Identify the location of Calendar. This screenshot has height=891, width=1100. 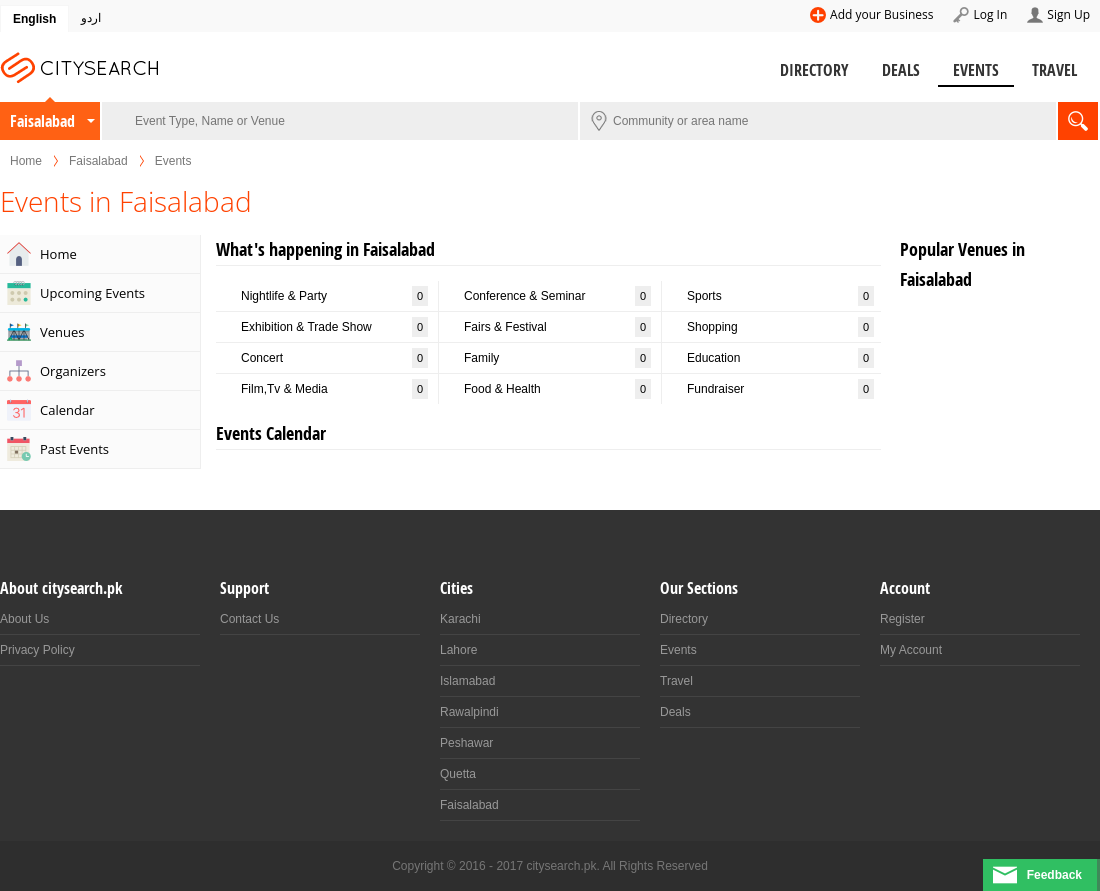
(67, 410).